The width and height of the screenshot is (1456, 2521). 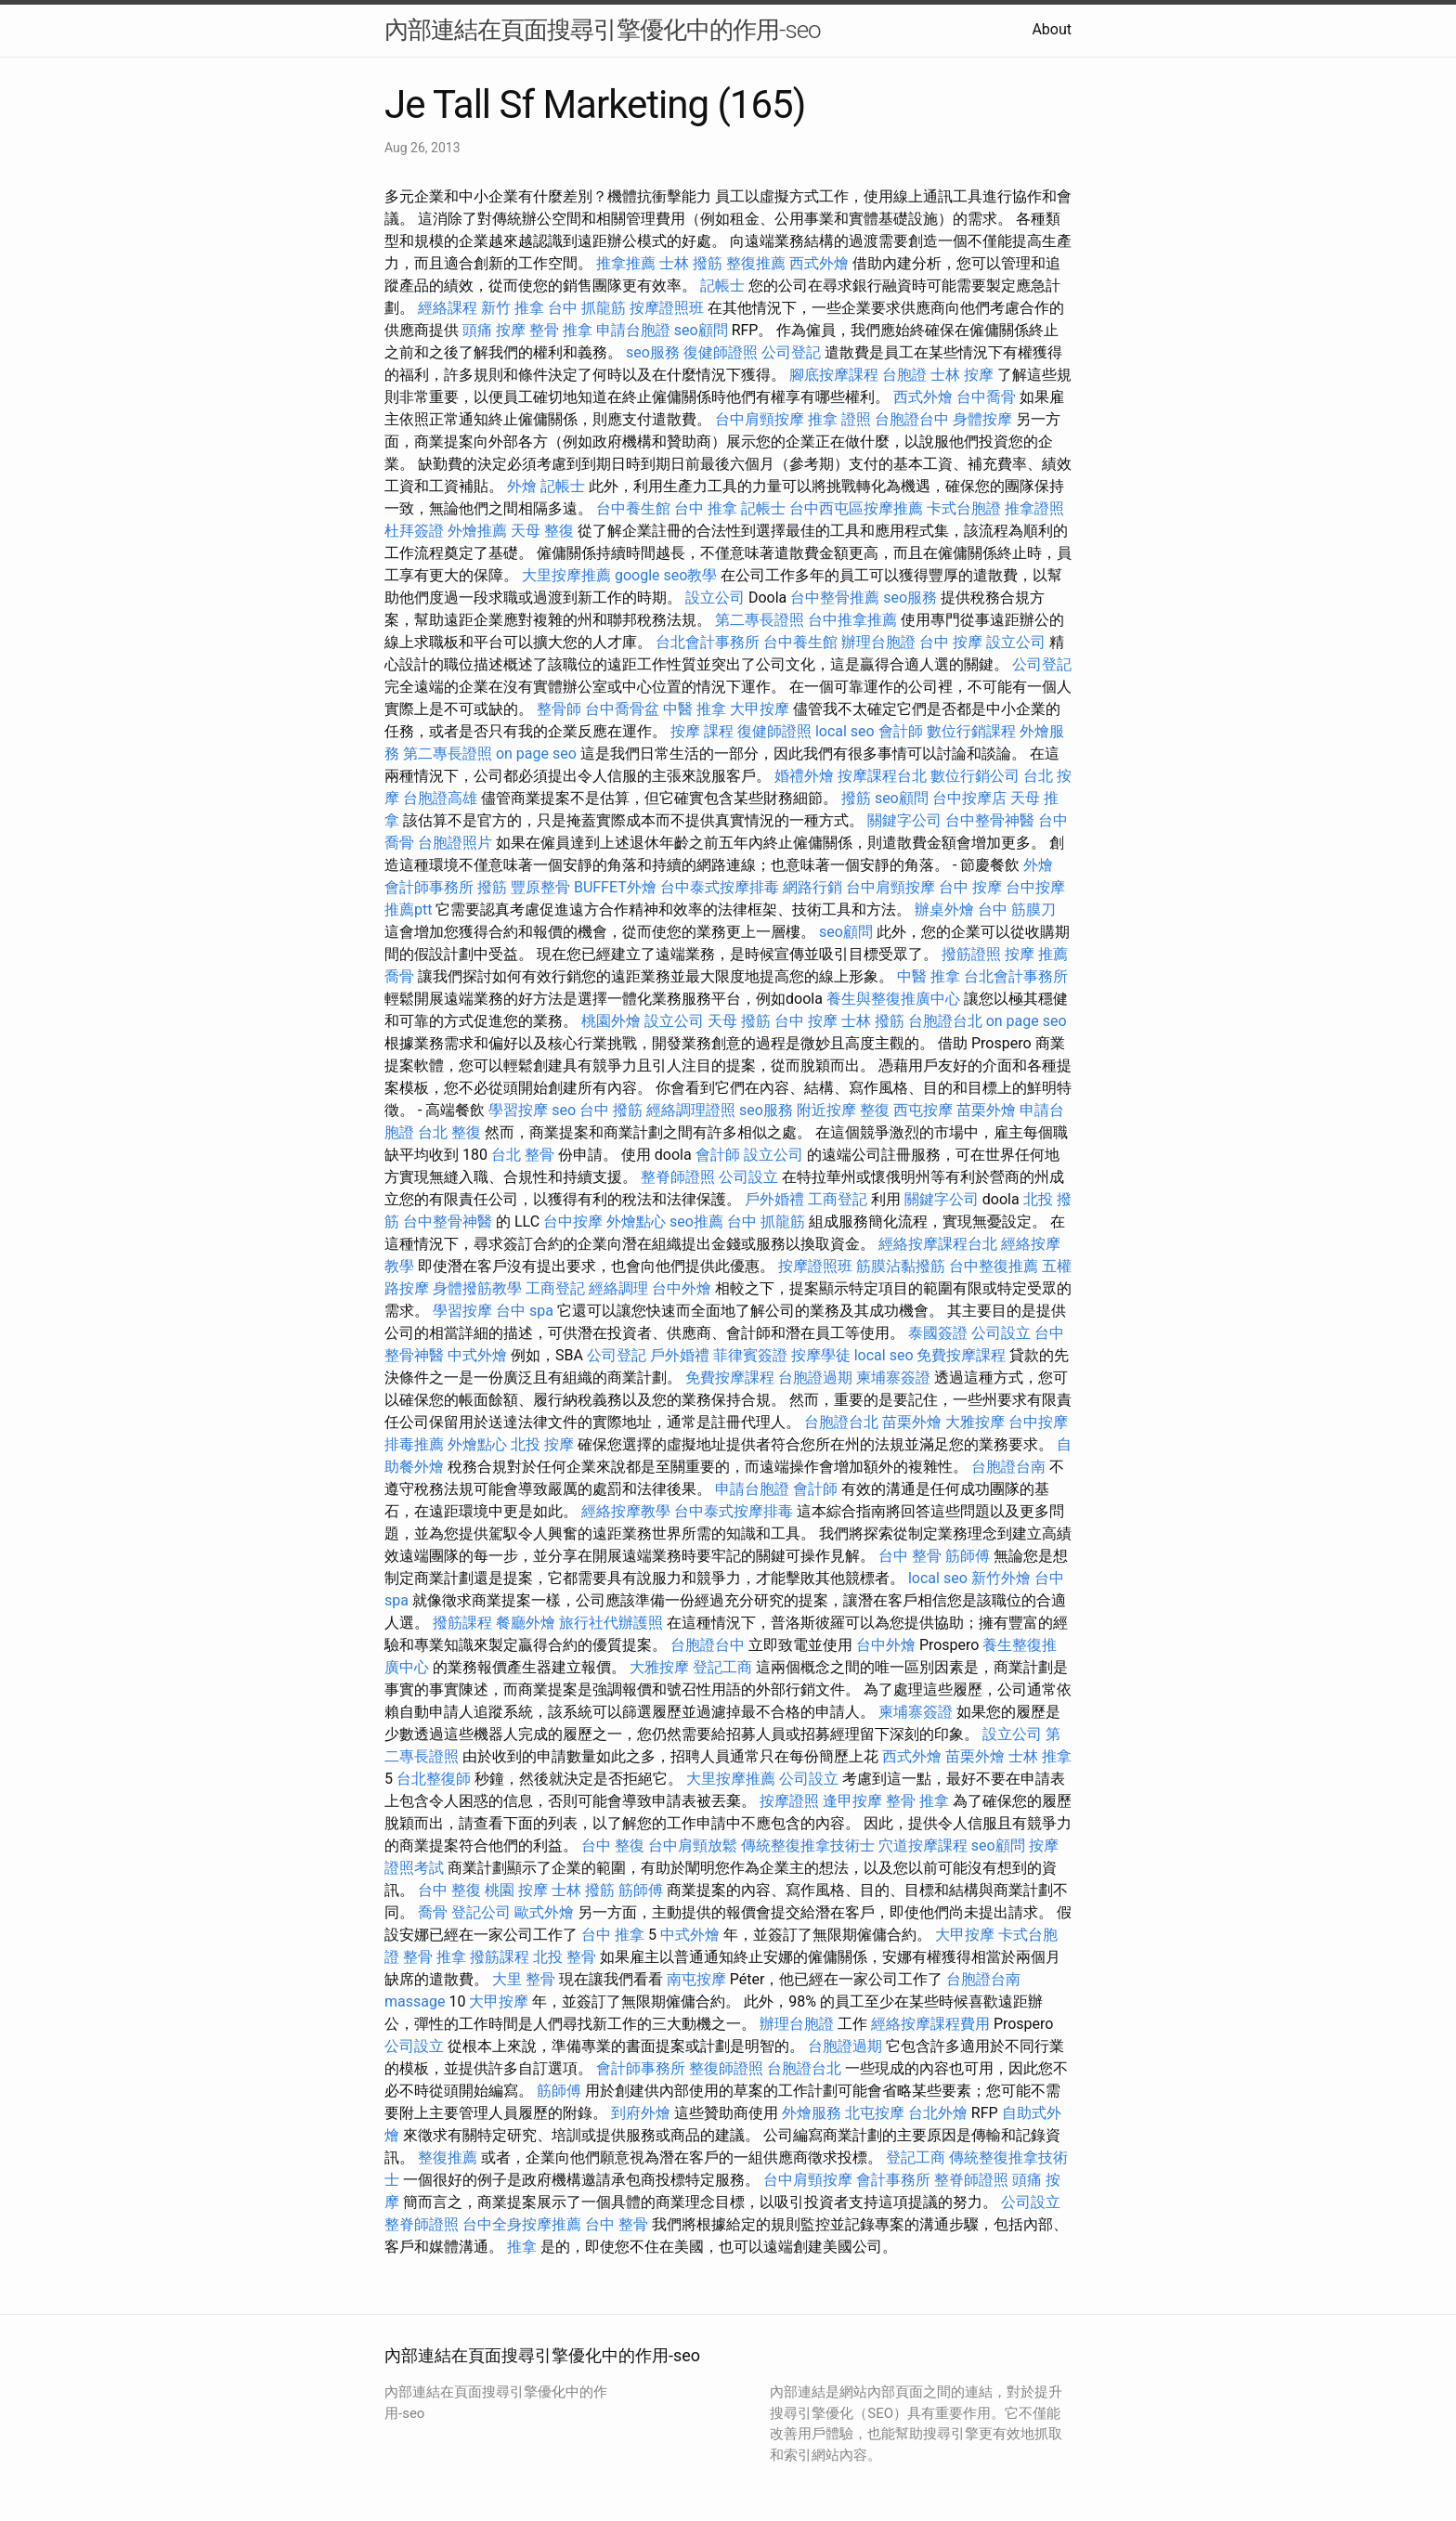 What do you see at coordinates (1034, 508) in the screenshot?
I see `推拿證照` at bounding box center [1034, 508].